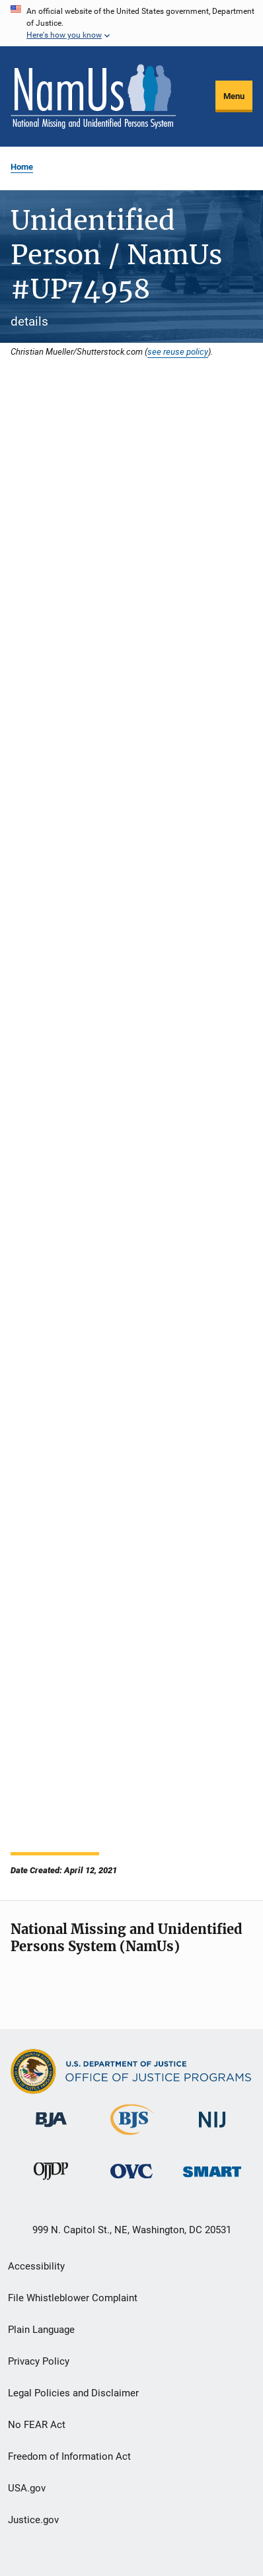 The image size is (263, 2576). Describe the element at coordinates (93, 96) in the screenshot. I see `[Home]` at that location.